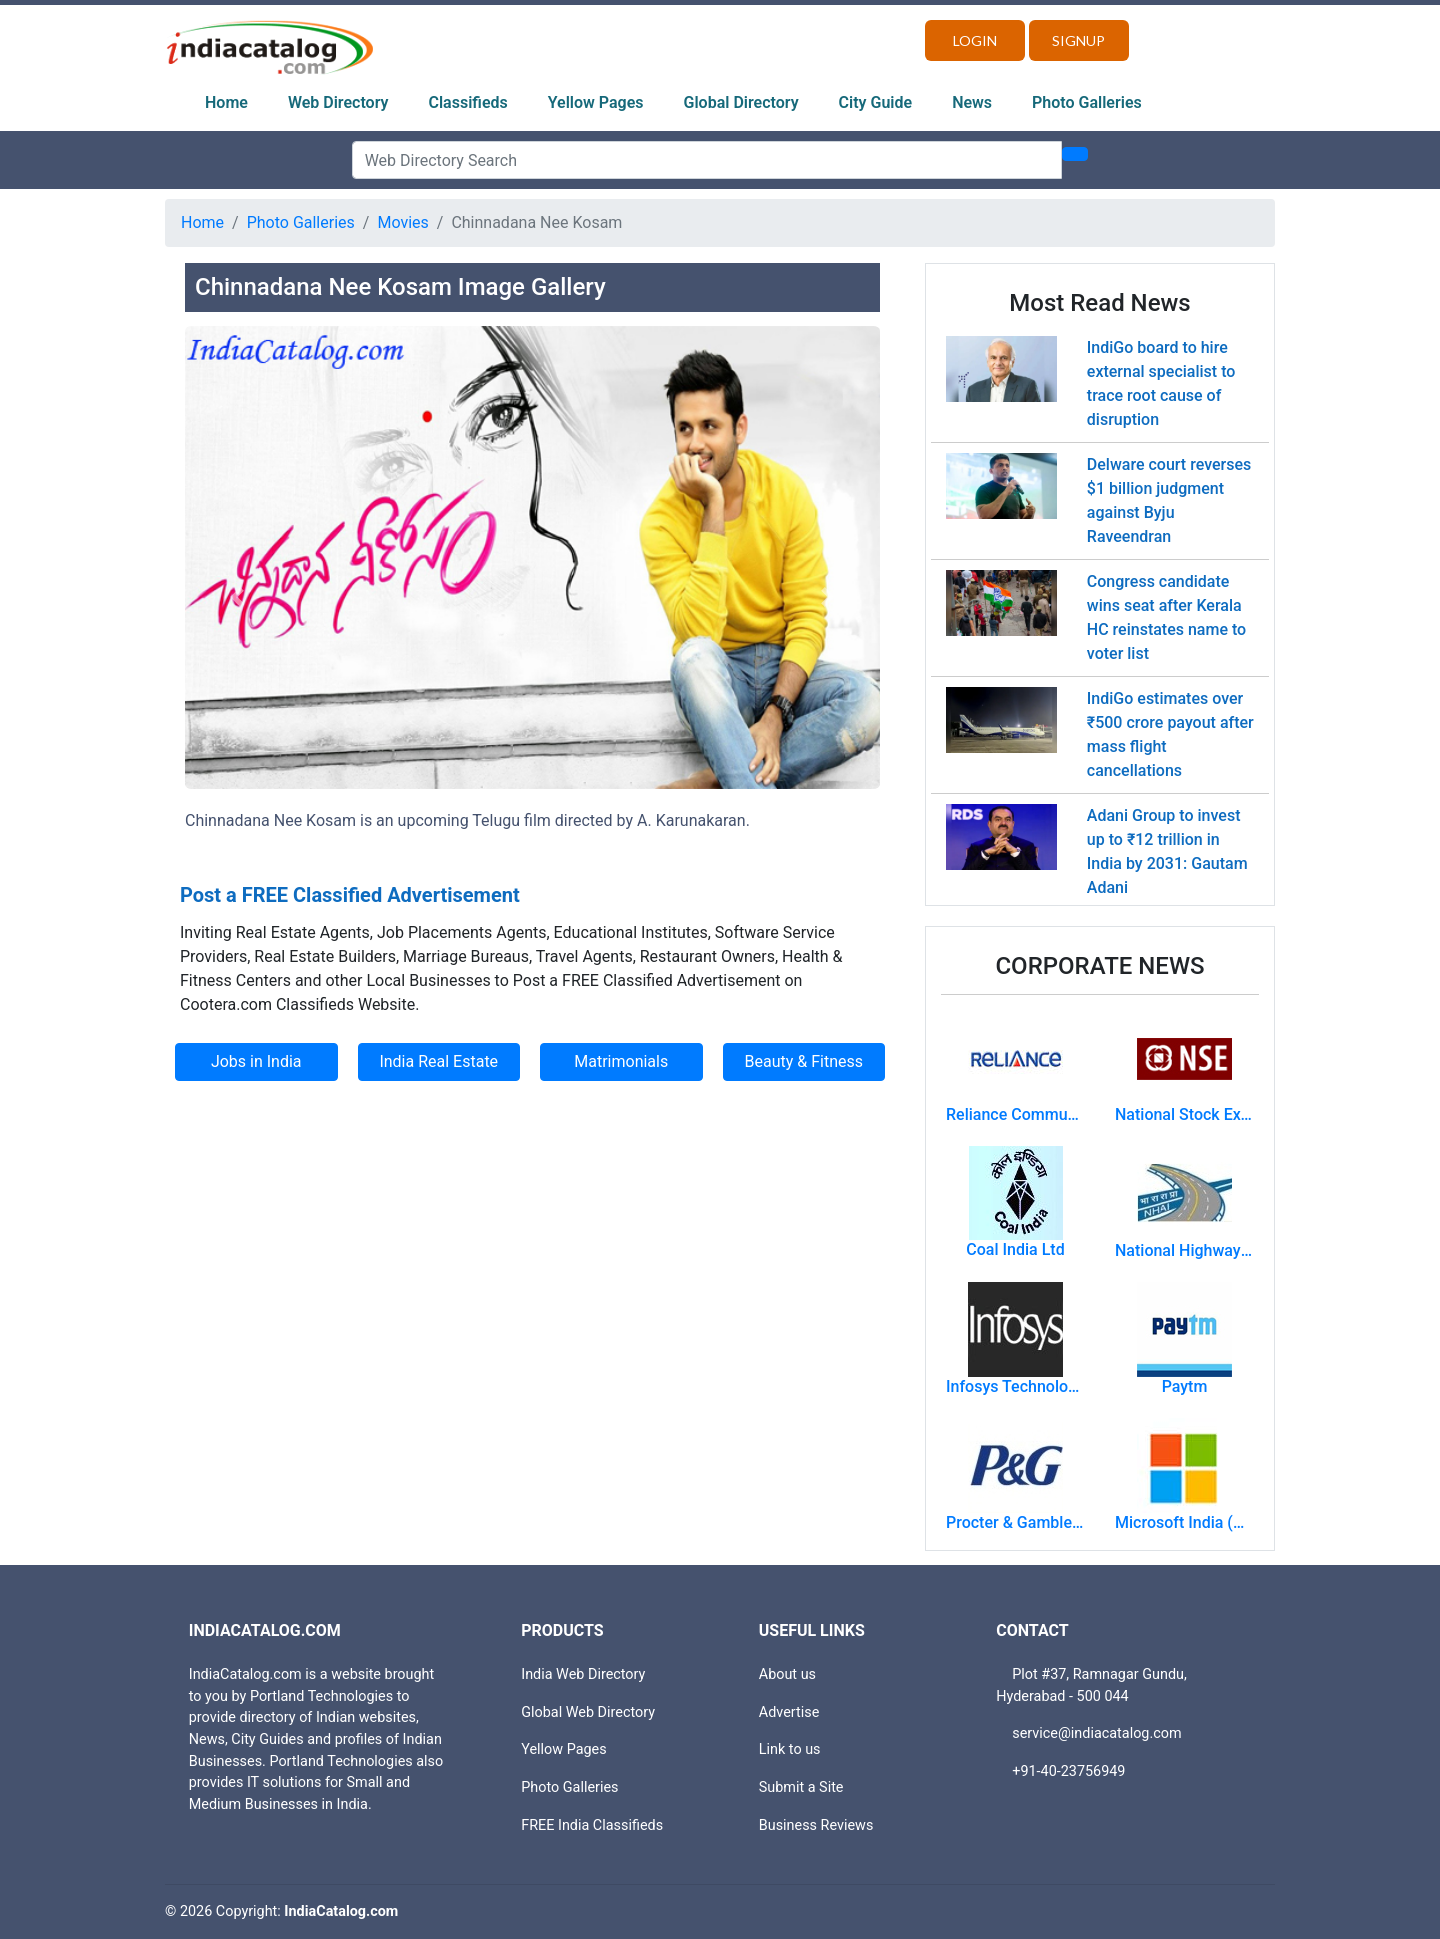 Image resolution: width=1440 pixels, height=1939 pixels. Describe the element at coordinates (790, 1749) in the screenshot. I see `Link to us` at that location.